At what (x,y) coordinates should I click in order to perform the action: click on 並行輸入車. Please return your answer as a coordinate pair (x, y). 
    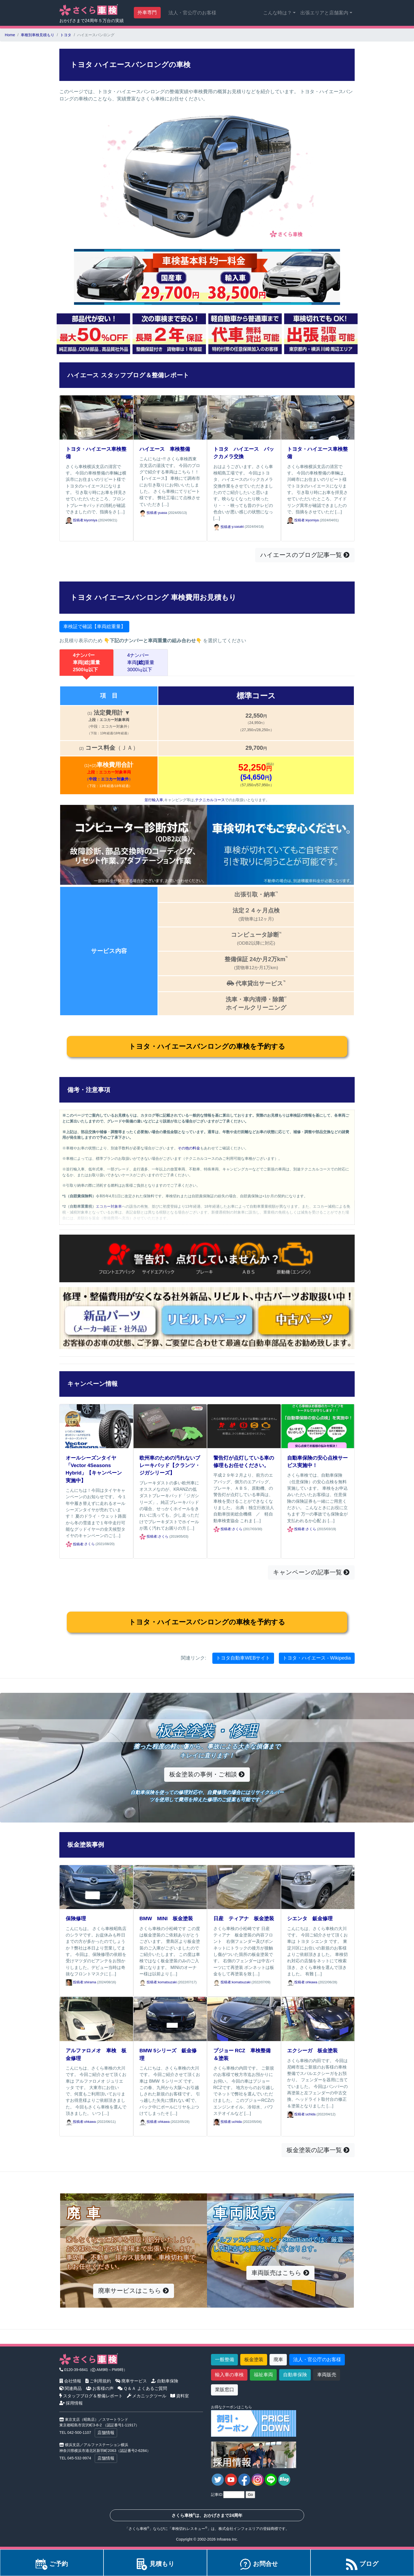
    Looking at the image, I should click on (153, 800).